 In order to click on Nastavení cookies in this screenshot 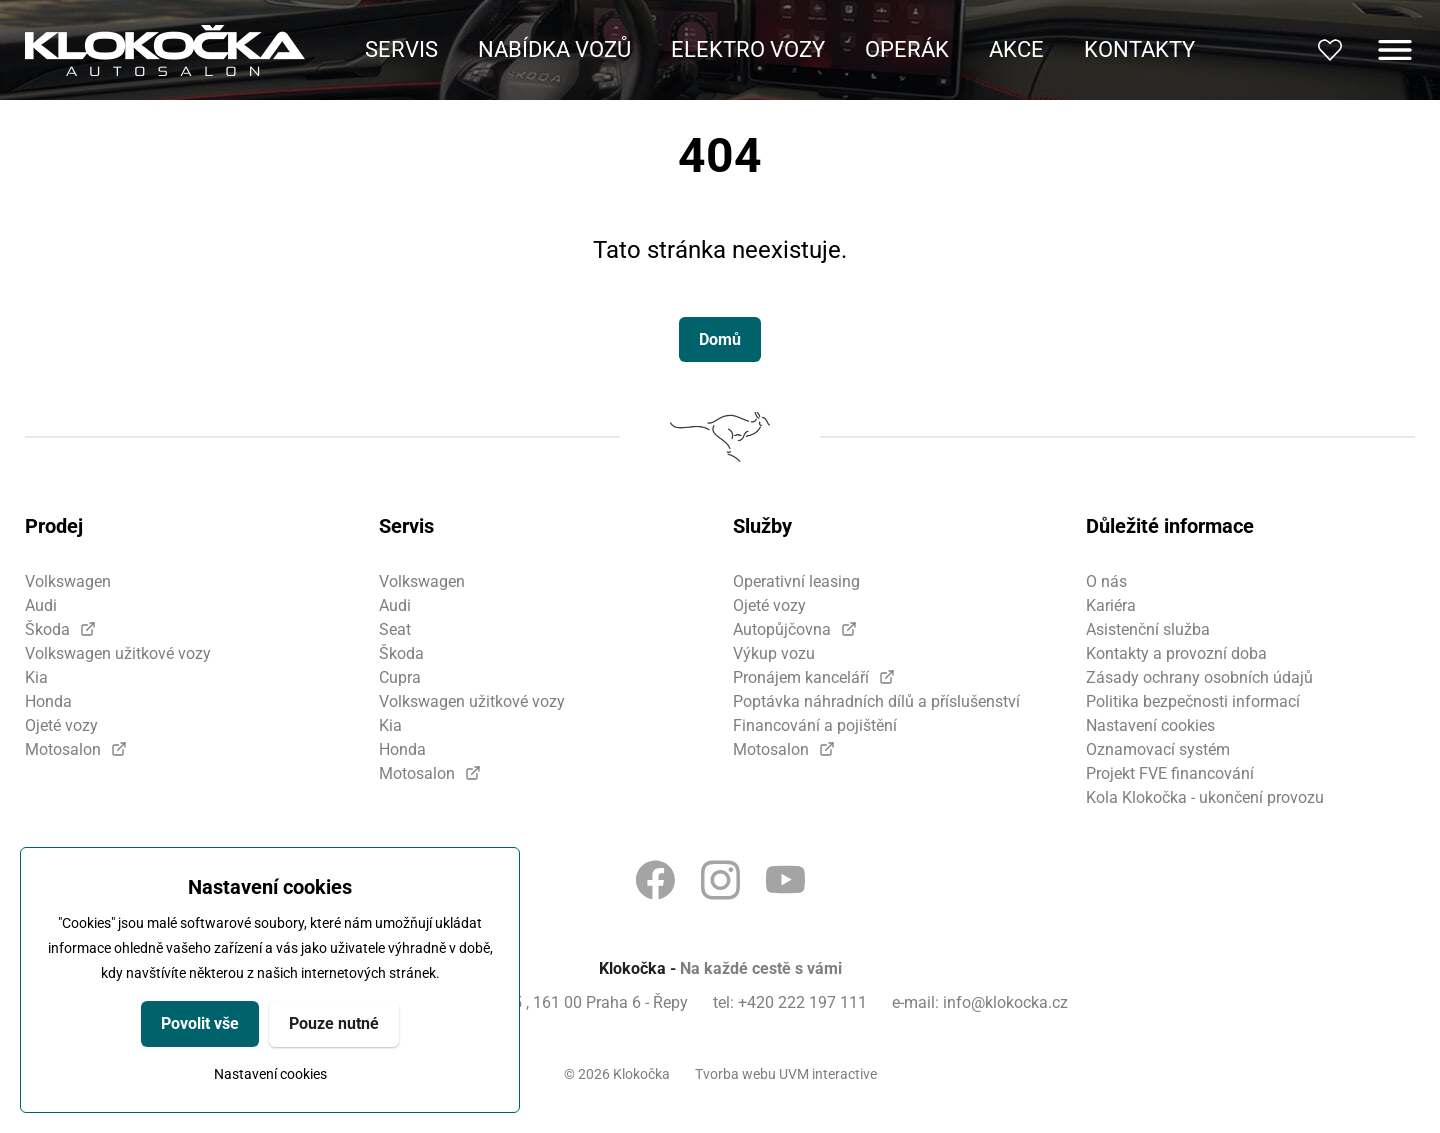, I will do `click(270, 1074)`.